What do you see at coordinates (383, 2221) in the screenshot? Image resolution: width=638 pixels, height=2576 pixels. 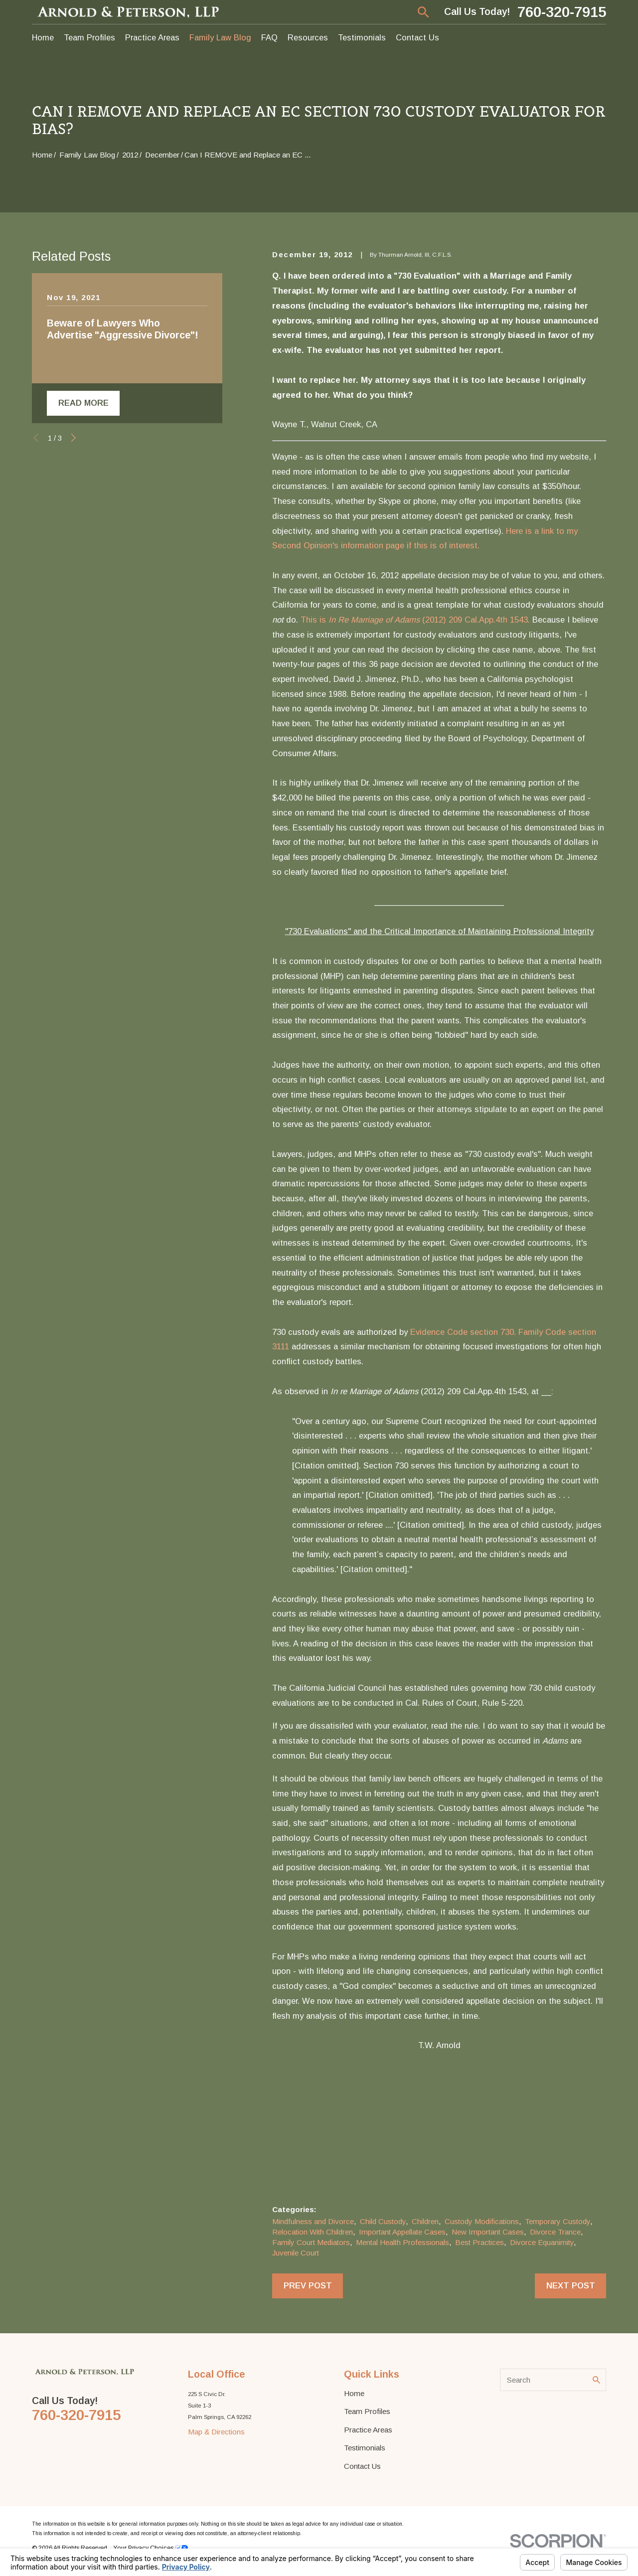 I see `Child Custody` at bounding box center [383, 2221].